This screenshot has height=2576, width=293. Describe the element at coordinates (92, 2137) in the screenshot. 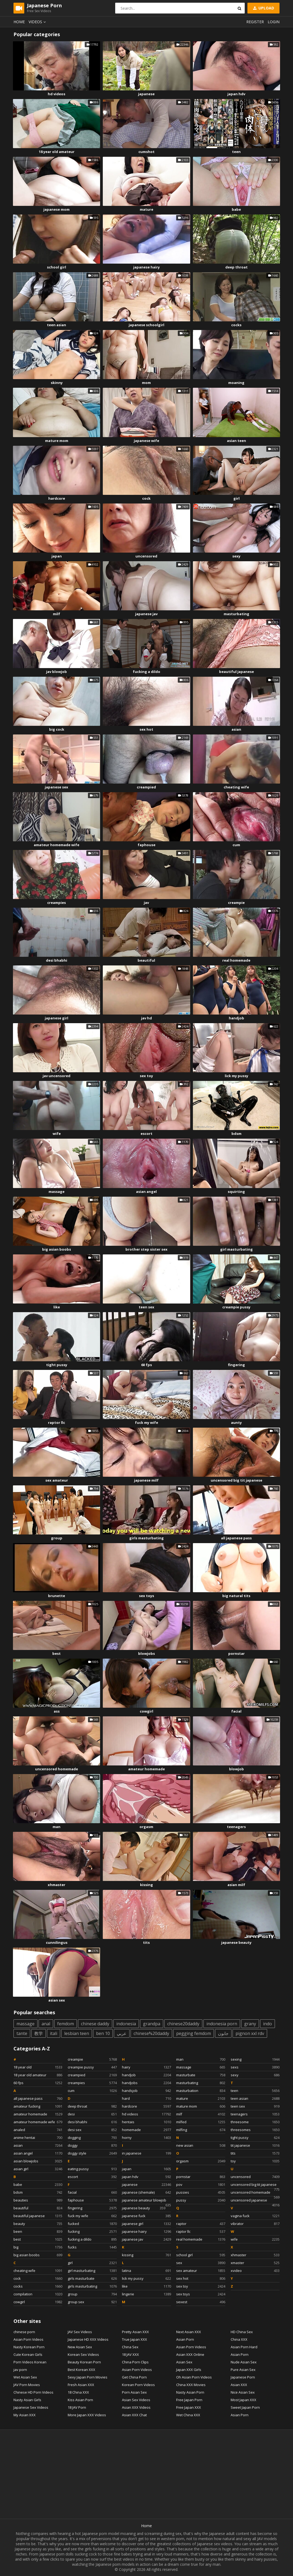

I see `dogging` at that location.